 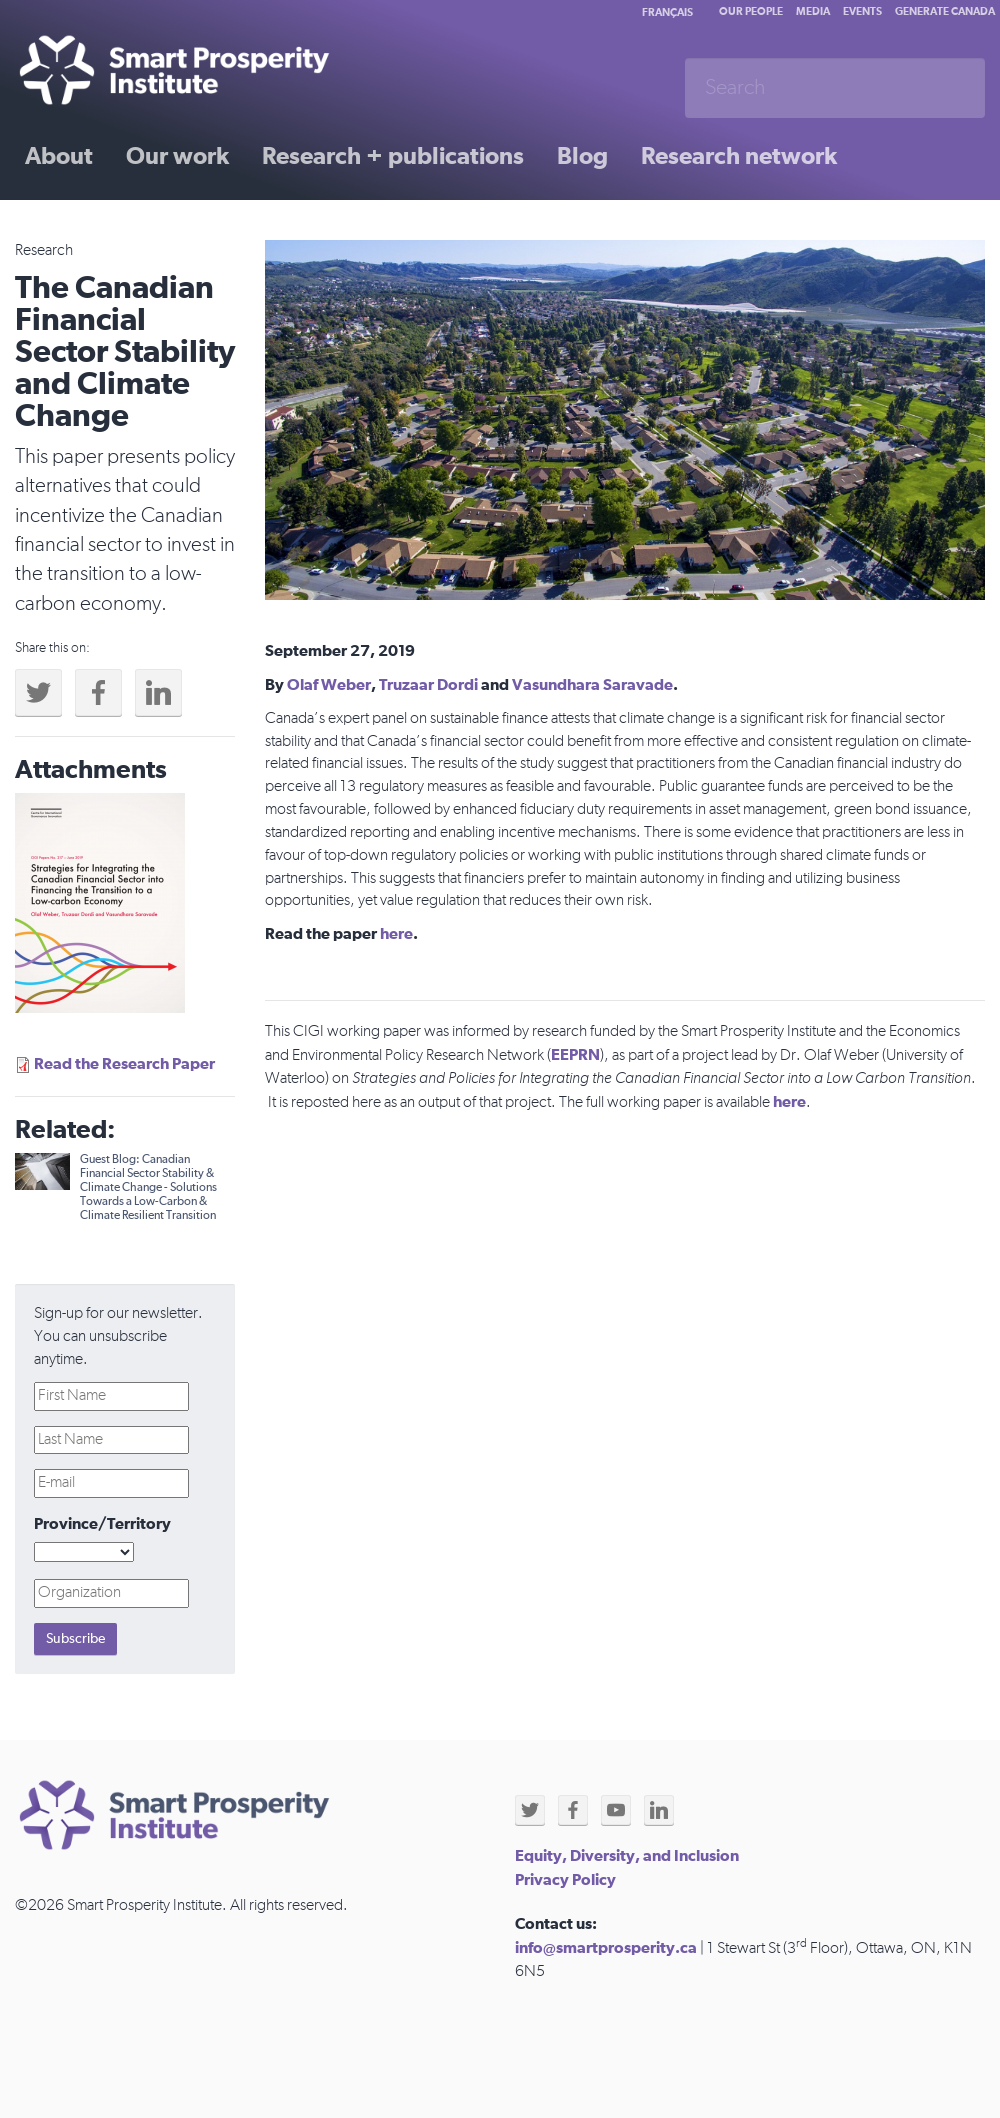 What do you see at coordinates (177, 157) in the screenshot?
I see `Our work` at bounding box center [177, 157].